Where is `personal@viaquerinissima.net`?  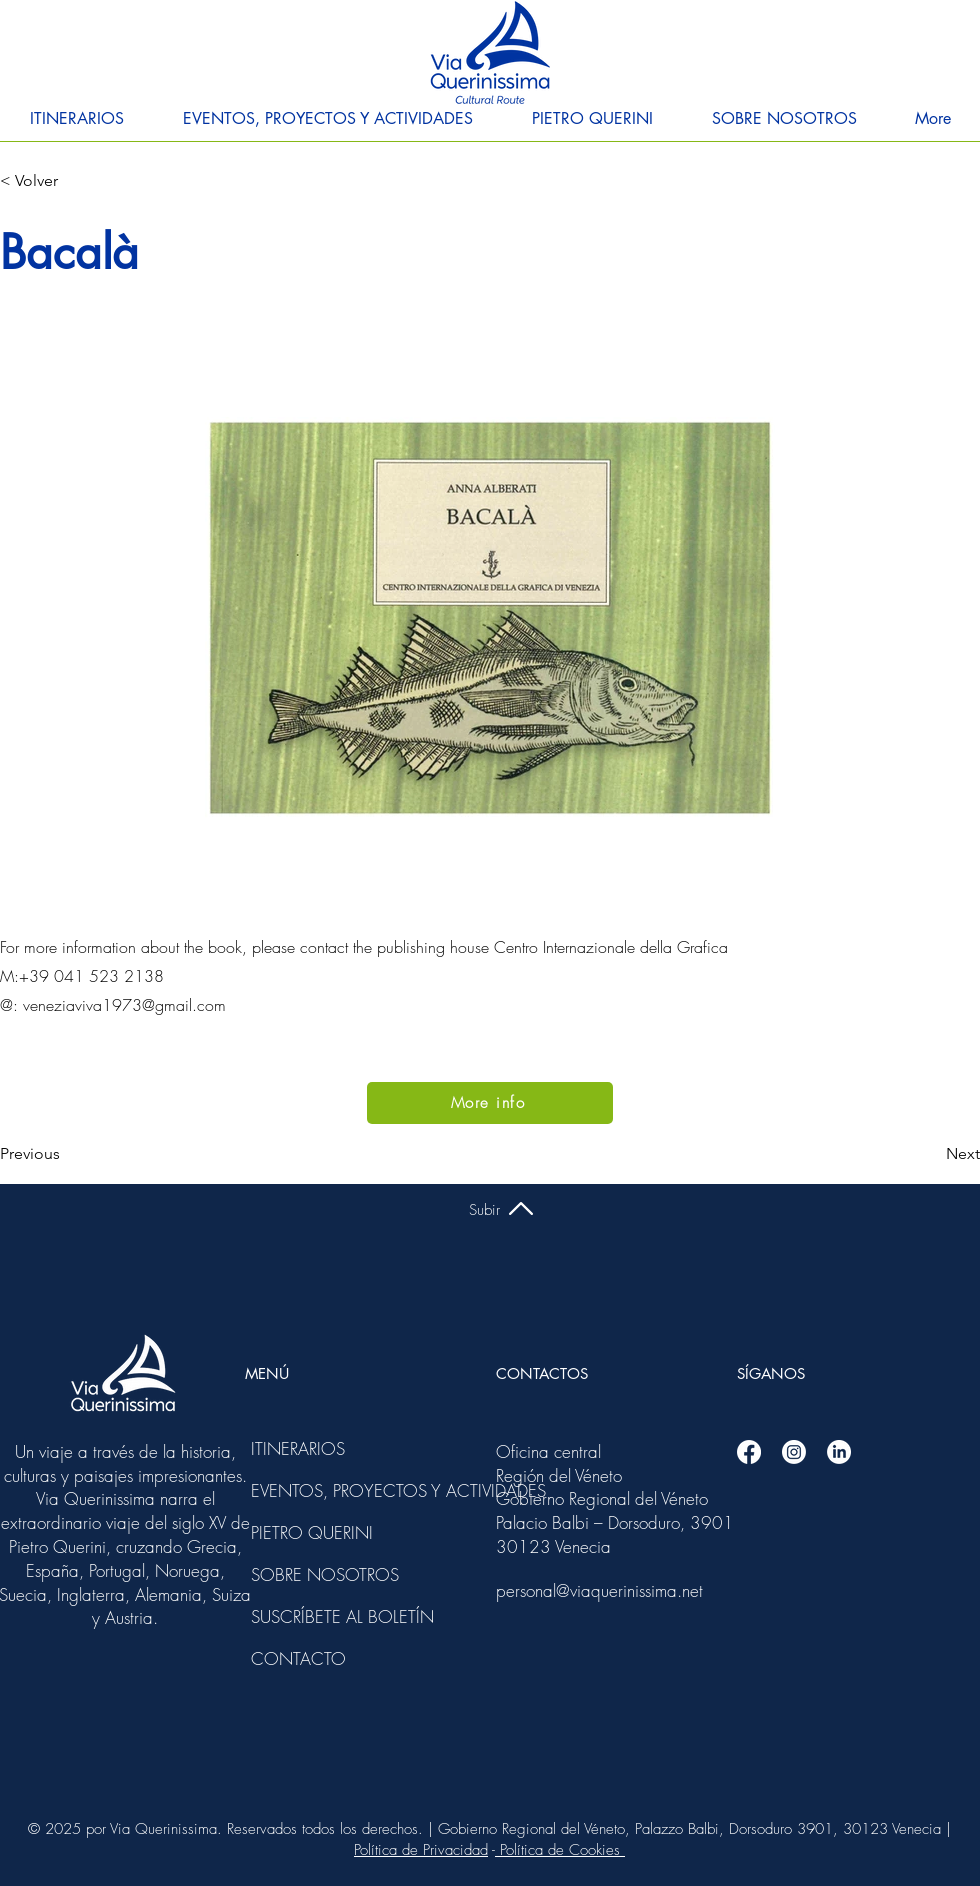
personal@viaquerinissima.net is located at coordinates (599, 1590).